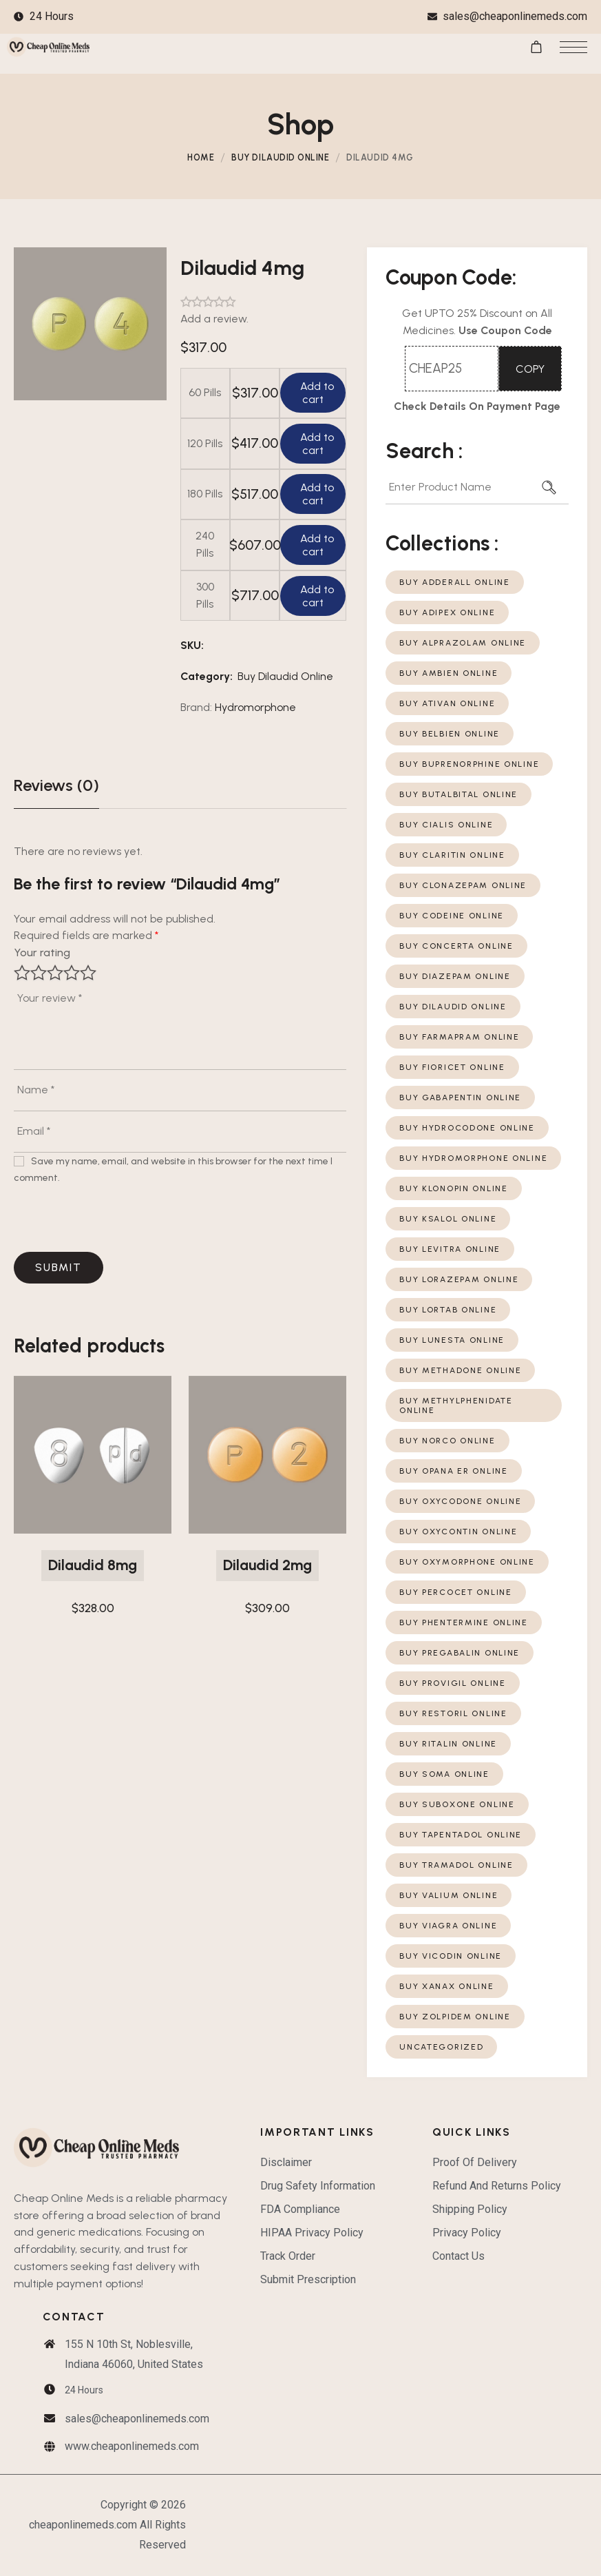 The width and height of the screenshot is (601, 2576). I want to click on Dilaudid 8mg, so click(92, 1565).